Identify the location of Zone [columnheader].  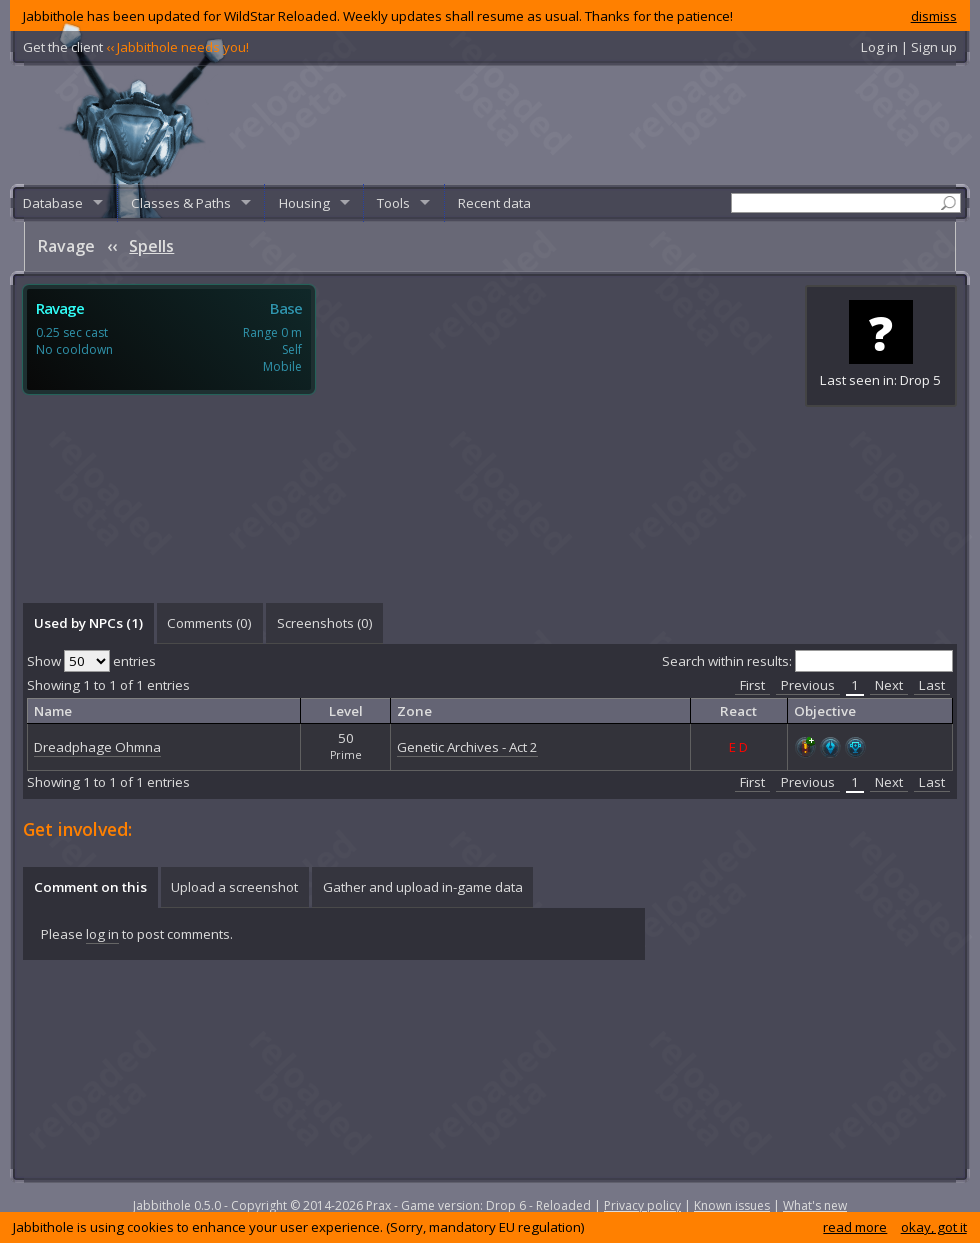
(414, 711).